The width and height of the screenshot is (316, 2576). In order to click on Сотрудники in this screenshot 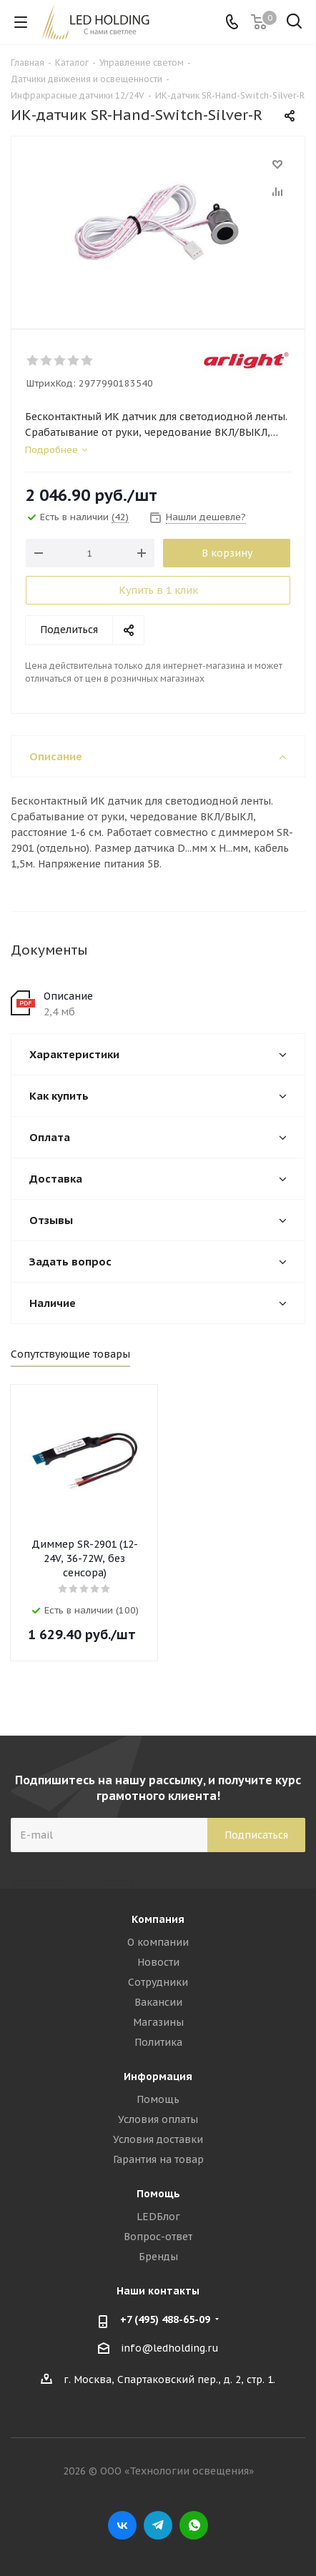, I will do `click(158, 1982)`.